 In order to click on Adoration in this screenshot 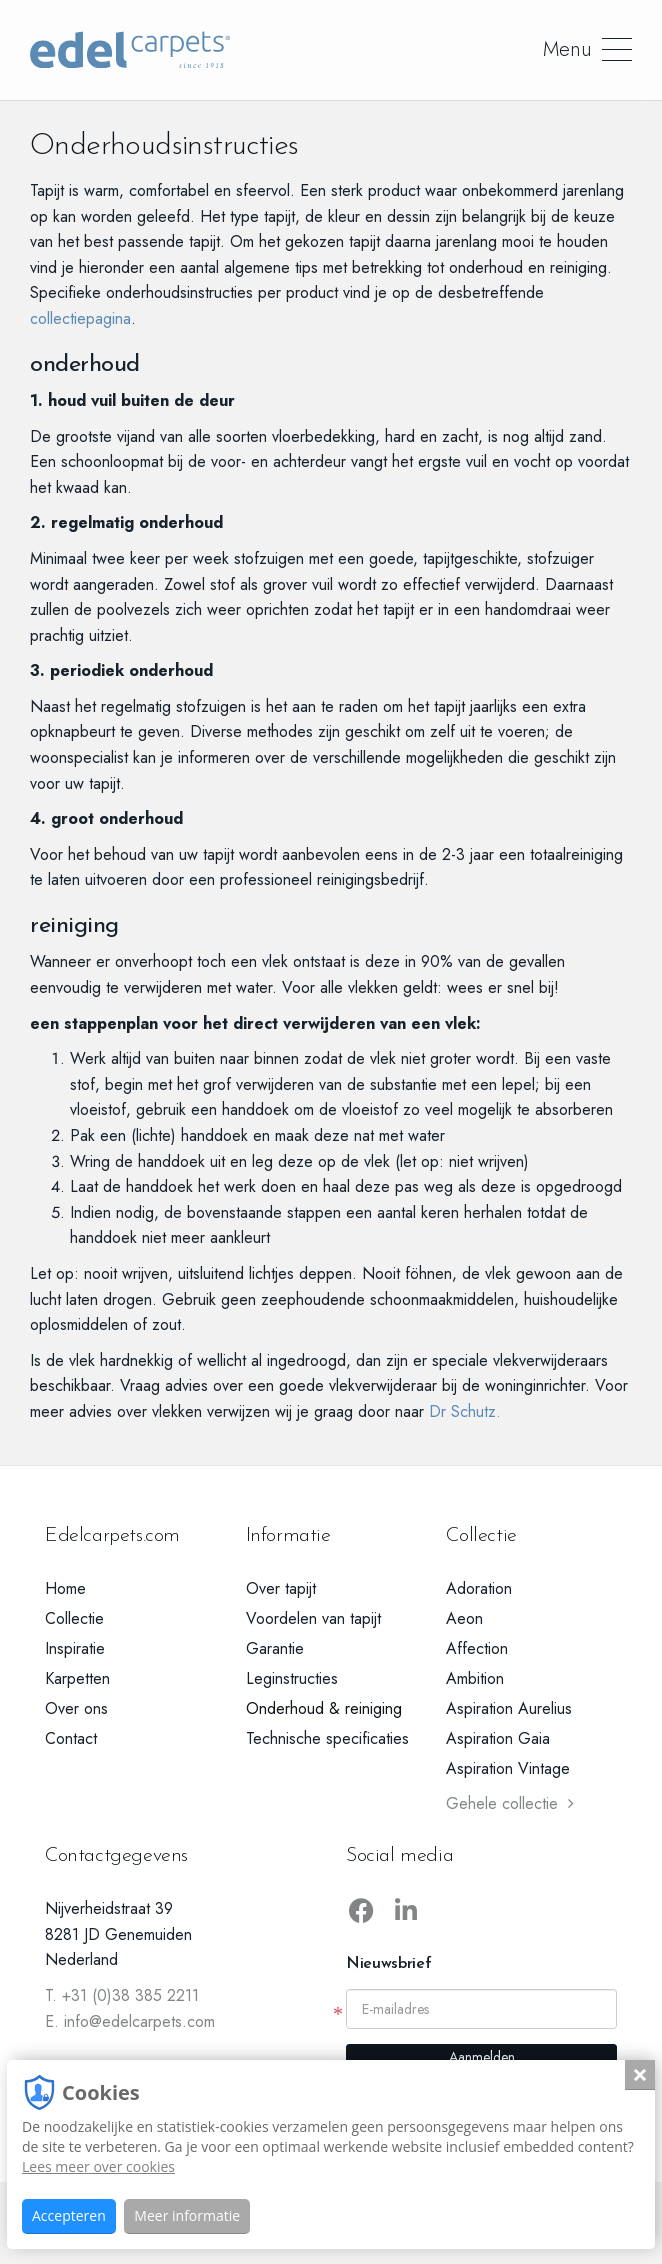, I will do `click(479, 1588)`.